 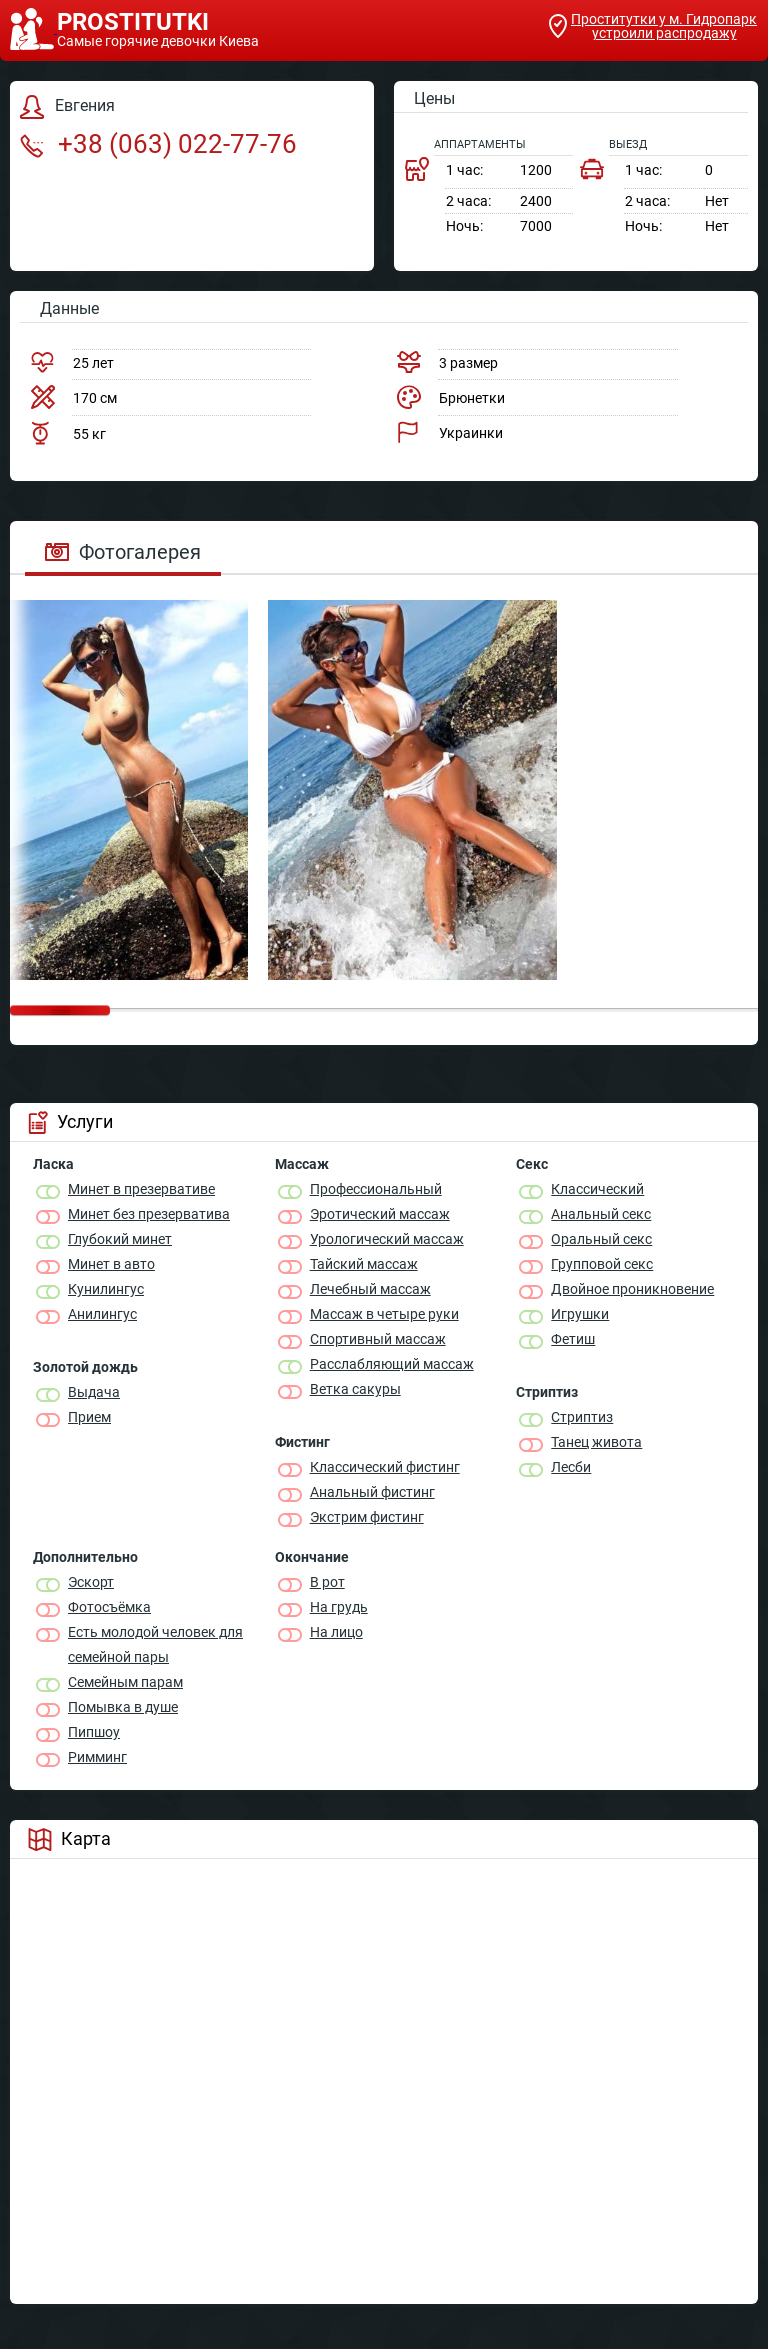 I want to click on Классичеcкий, so click(x=597, y=1189).